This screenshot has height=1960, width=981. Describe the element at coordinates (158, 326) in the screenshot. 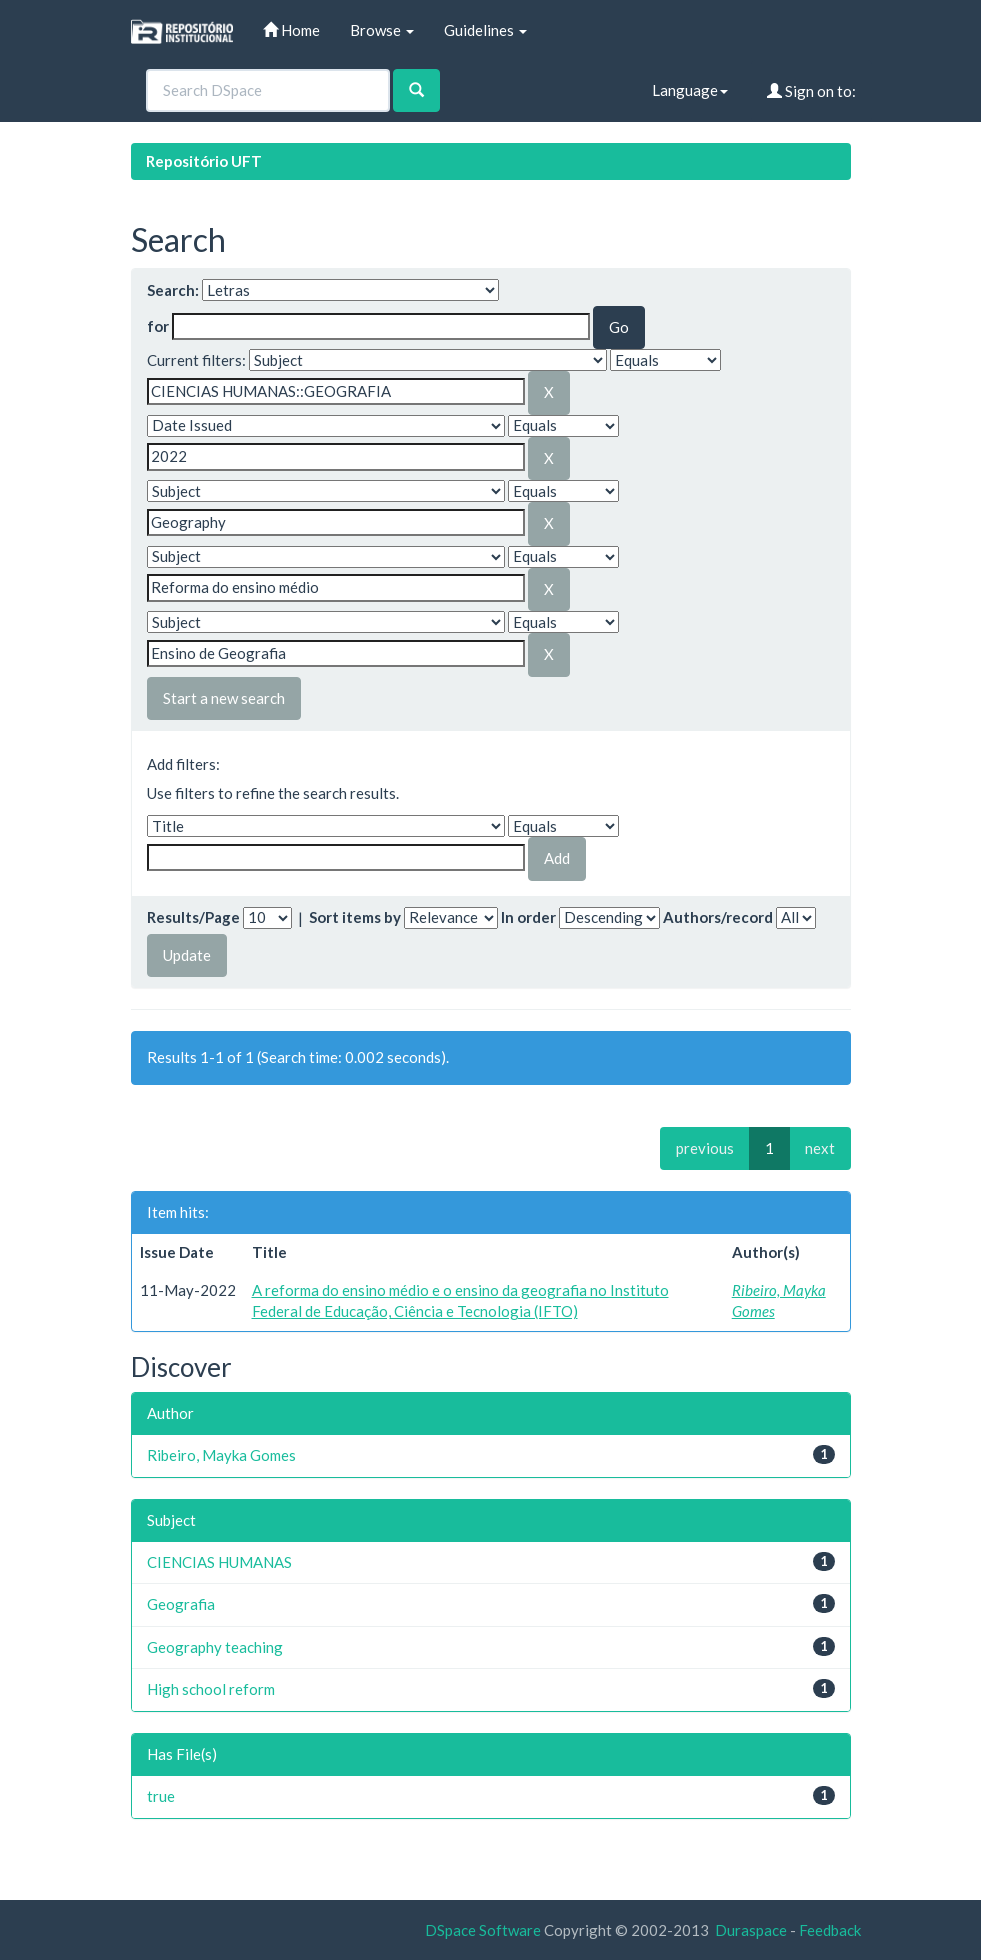

I see `for` at that location.